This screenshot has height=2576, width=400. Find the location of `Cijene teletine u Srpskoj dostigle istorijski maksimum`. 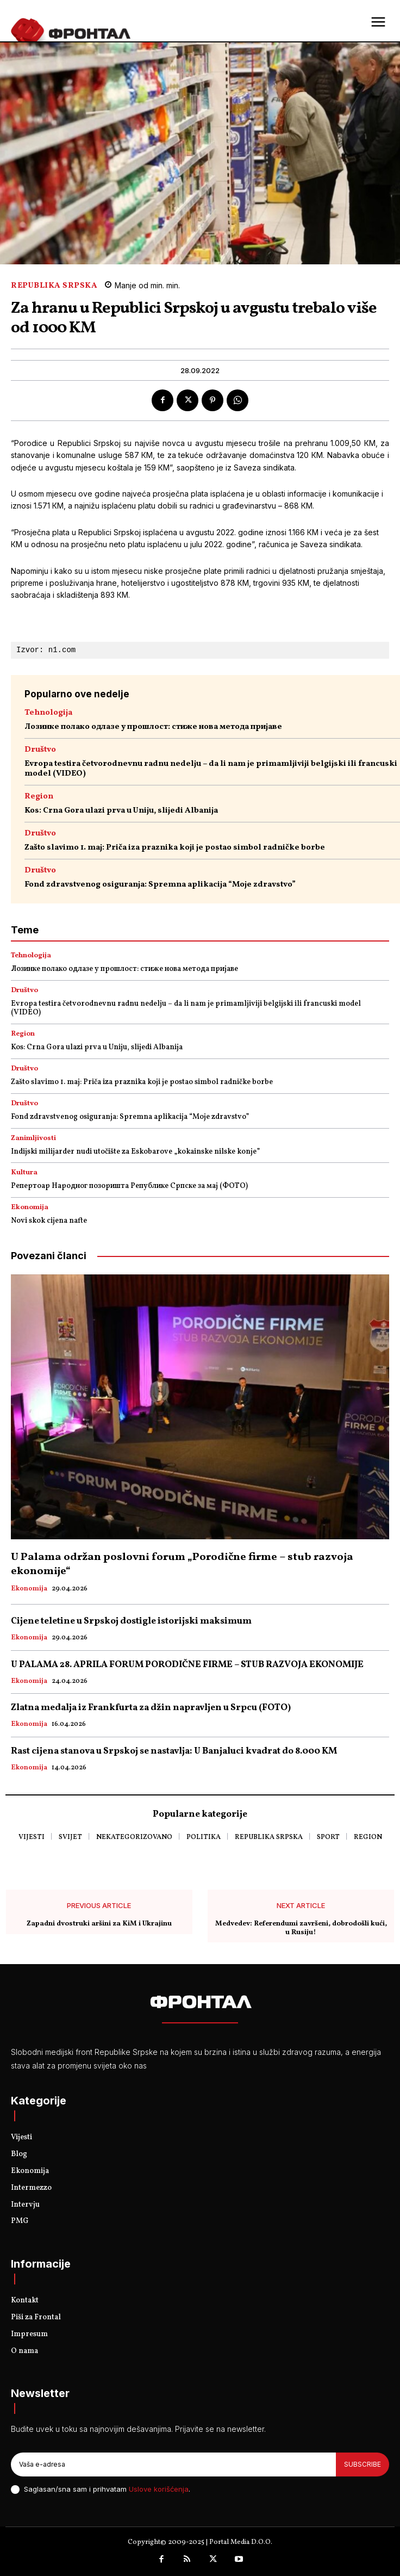

Cijene teletine u Srpskoj dostigle istorijski maksimum is located at coordinates (131, 1621).